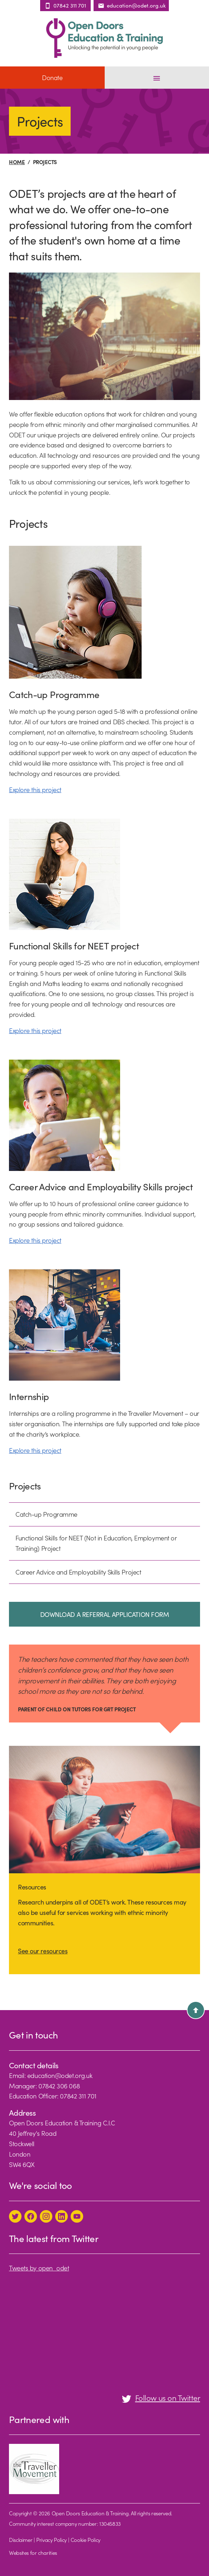  What do you see at coordinates (161, 2397) in the screenshot?
I see `Follow us on Twitter` at bounding box center [161, 2397].